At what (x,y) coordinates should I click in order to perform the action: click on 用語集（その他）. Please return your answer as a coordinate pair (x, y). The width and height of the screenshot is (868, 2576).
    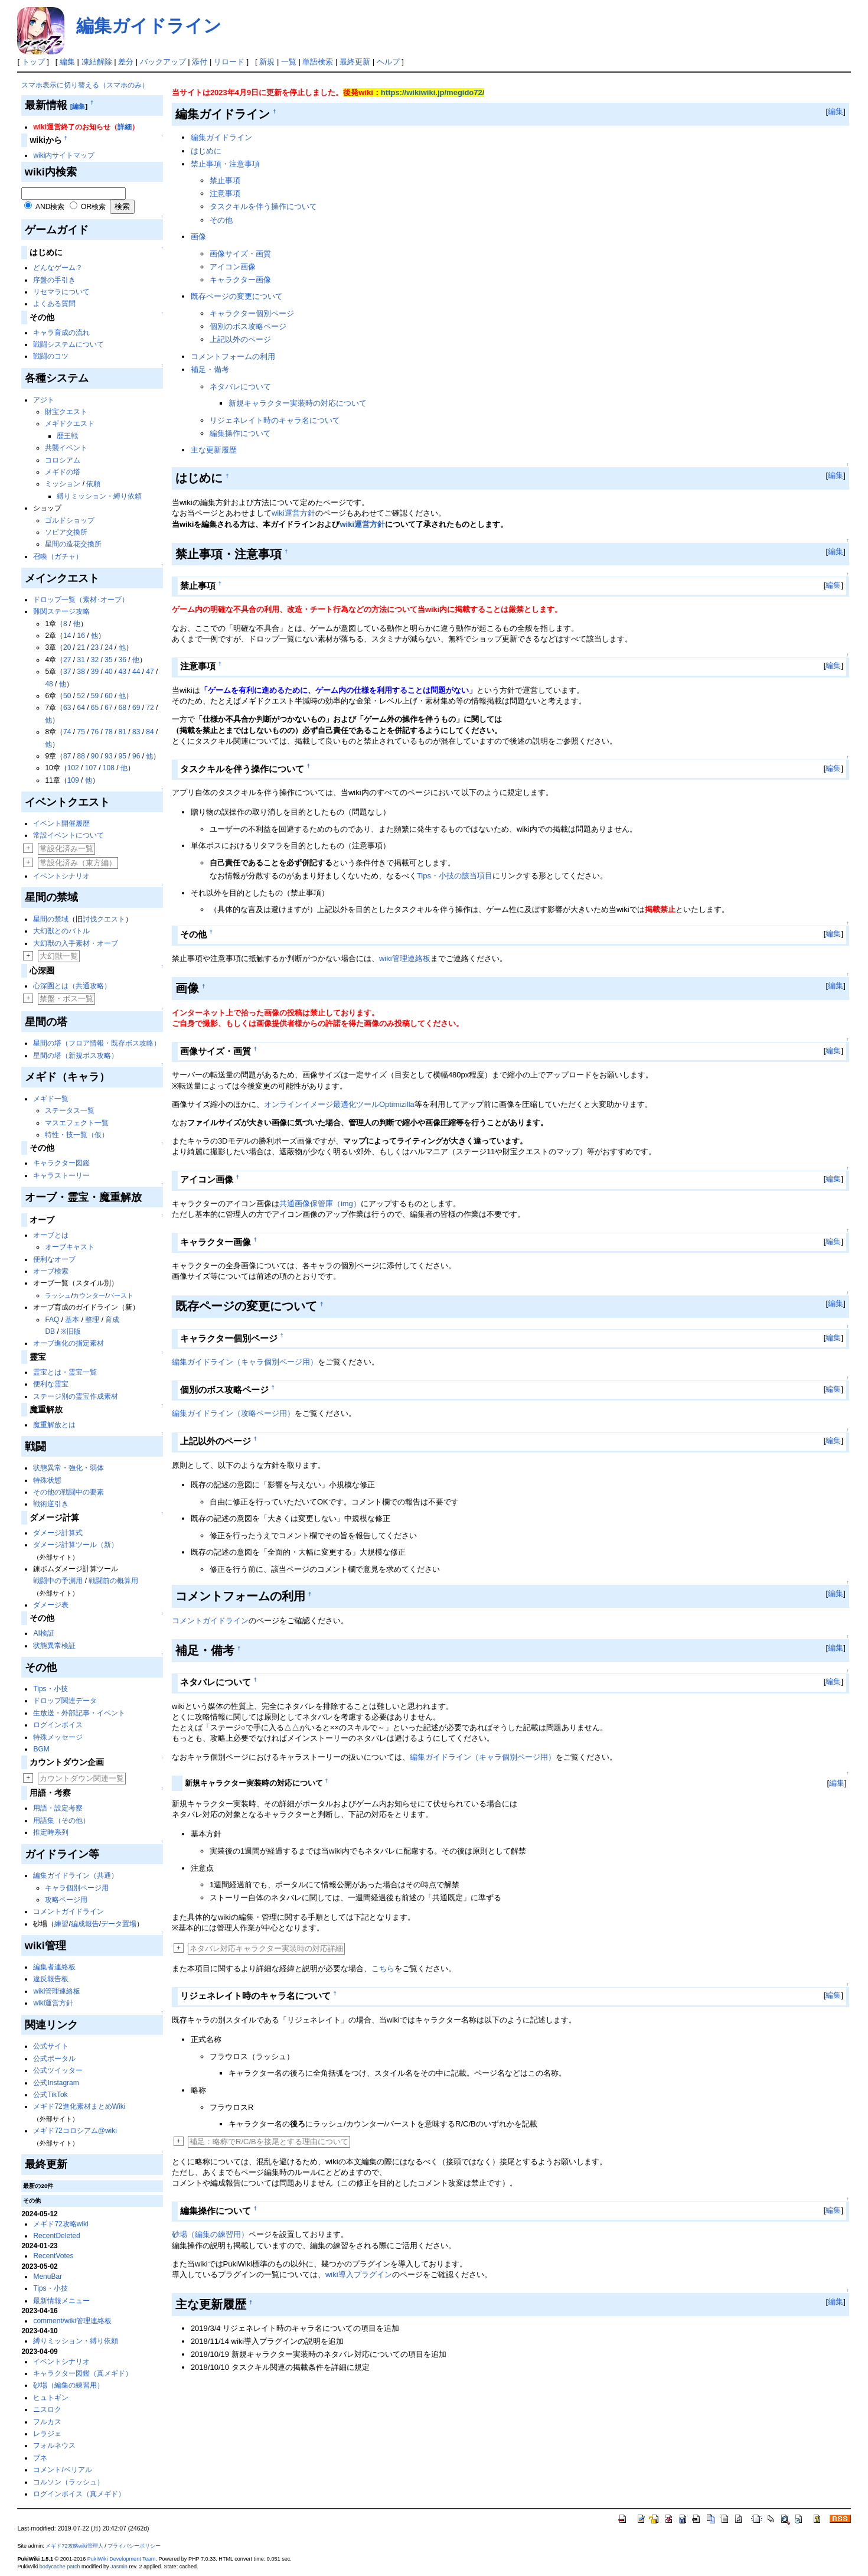
    Looking at the image, I should click on (61, 1820).